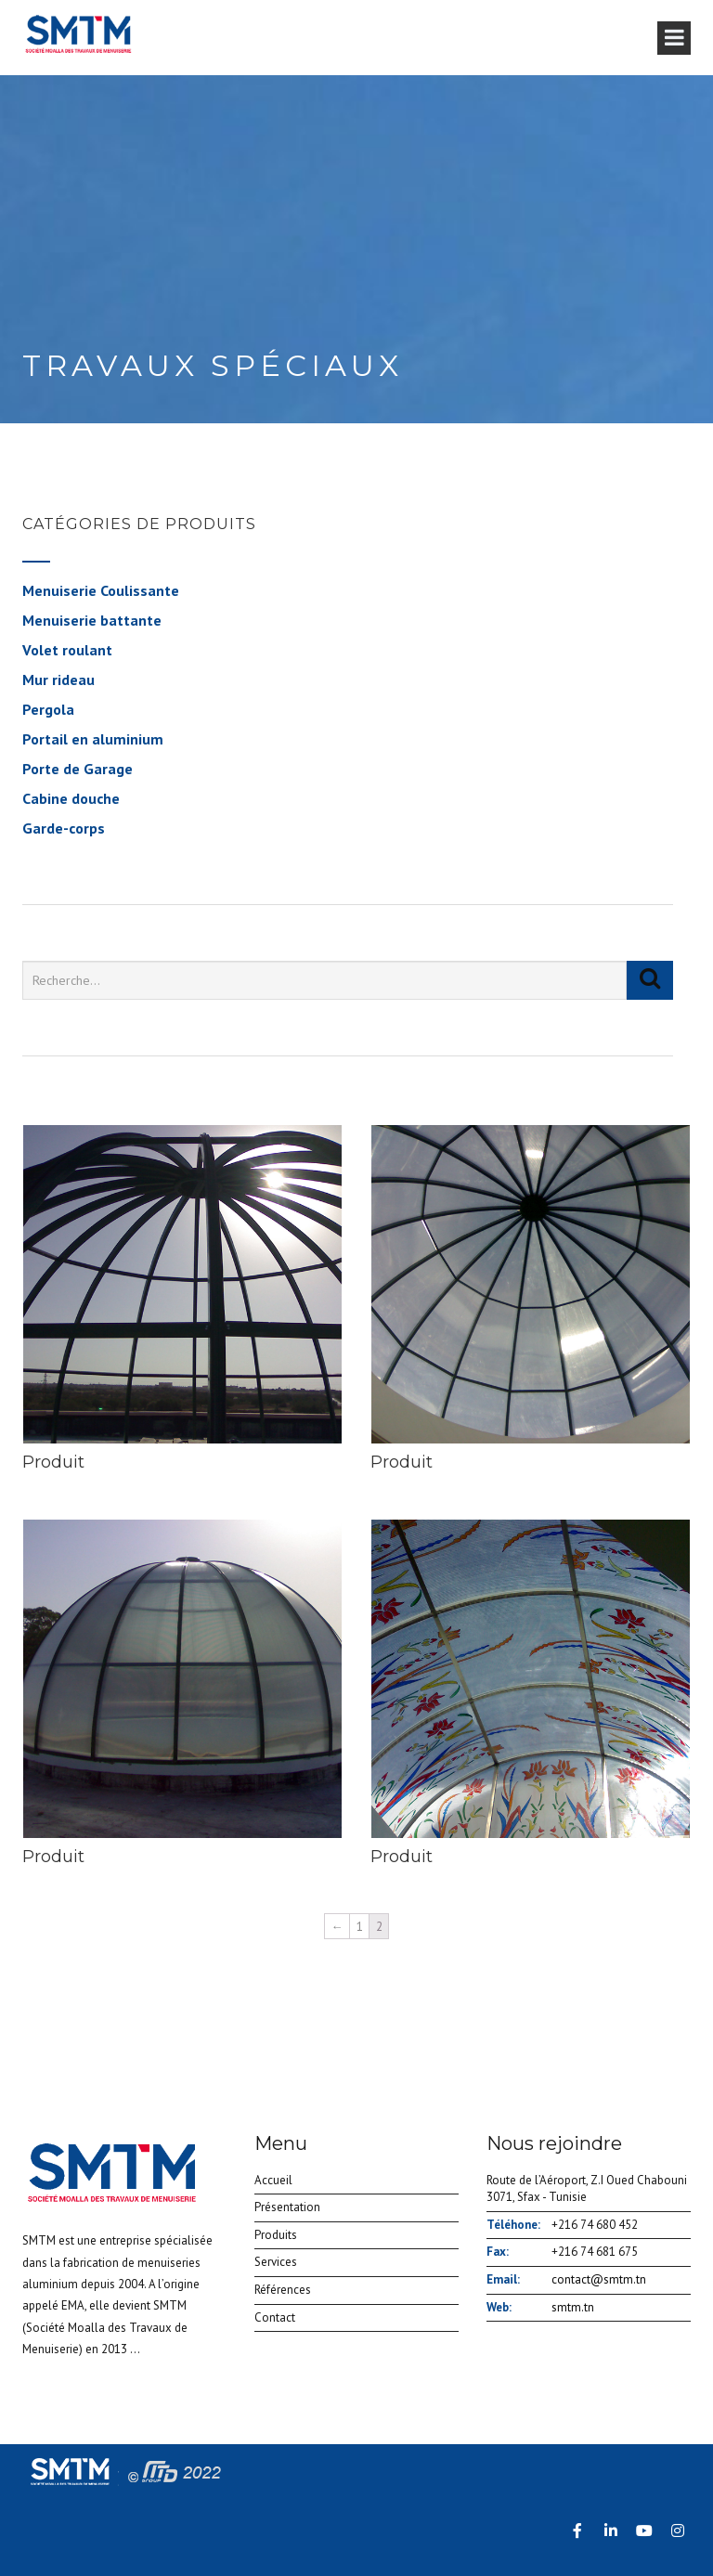  Describe the element at coordinates (71, 798) in the screenshot. I see `Cabine douche` at that location.